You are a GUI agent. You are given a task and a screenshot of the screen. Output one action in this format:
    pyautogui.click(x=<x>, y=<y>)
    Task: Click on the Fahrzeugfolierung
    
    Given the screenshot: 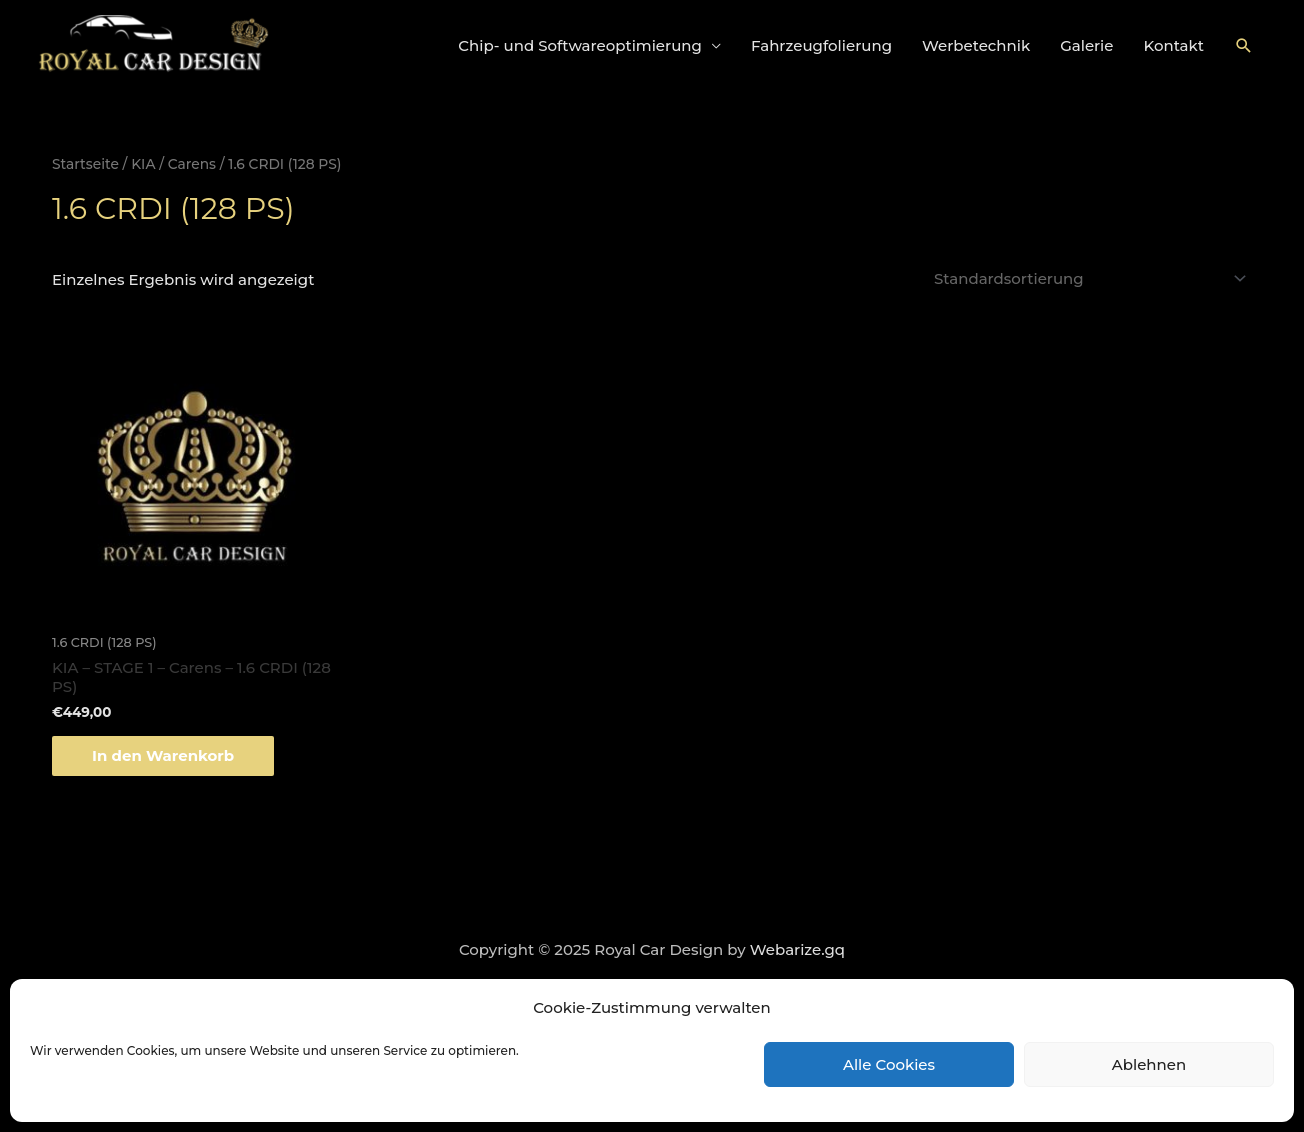 What is the action you would take?
    pyautogui.click(x=821, y=45)
    